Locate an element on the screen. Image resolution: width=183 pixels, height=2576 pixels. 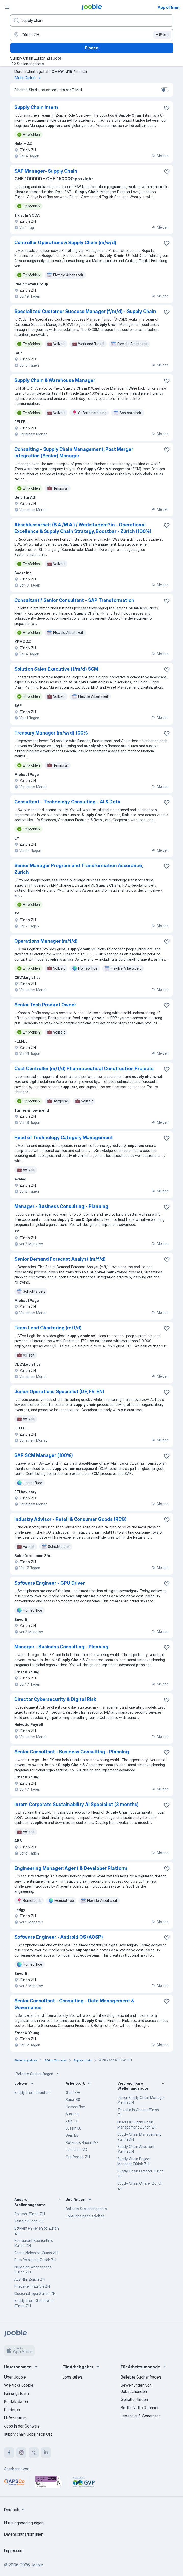
Engineering Manager: Agent & Developer Platform is located at coordinates (71, 1868).